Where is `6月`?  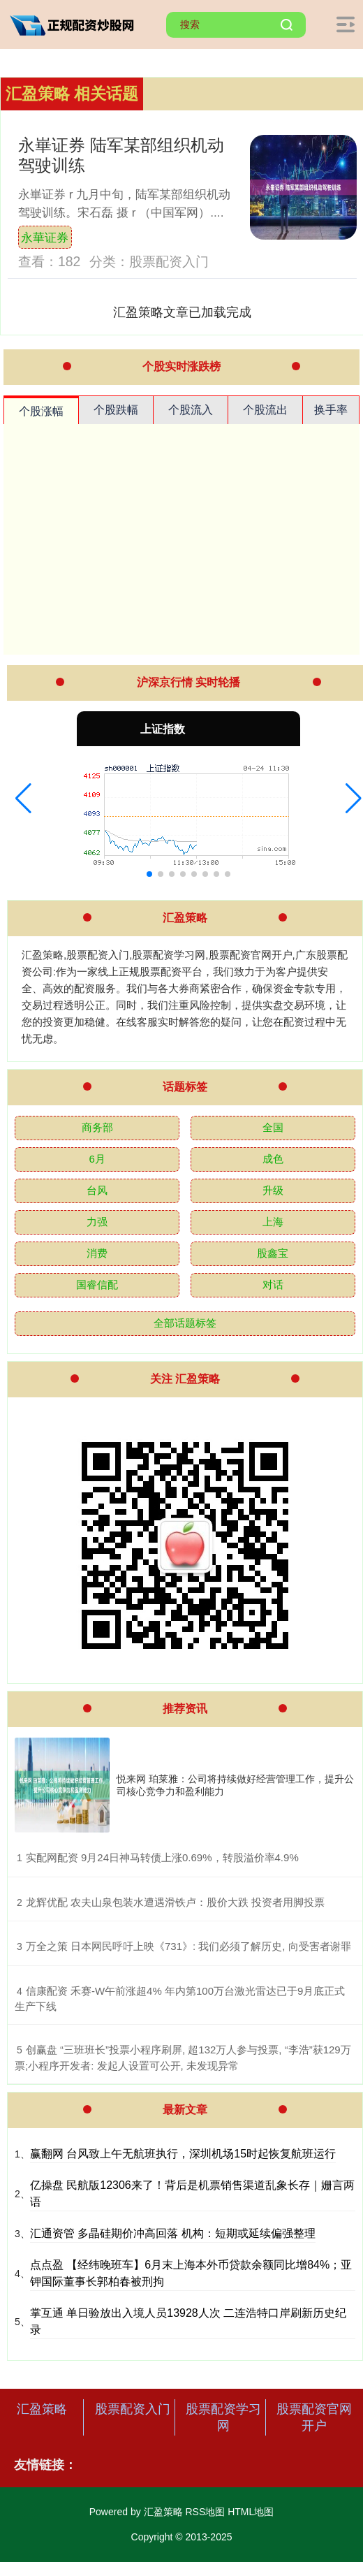 6月 is located at coordinates (97, 1159).